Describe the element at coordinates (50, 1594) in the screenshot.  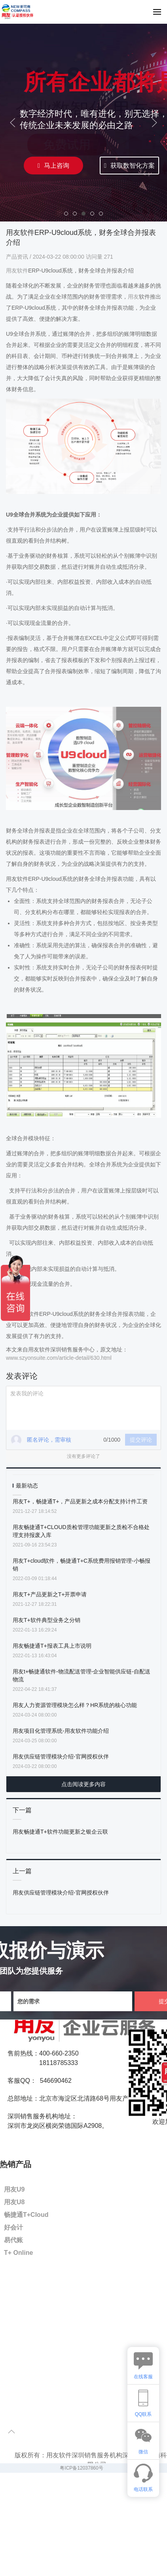
I see `用友T+产品更新之T+开票申请` at that location.